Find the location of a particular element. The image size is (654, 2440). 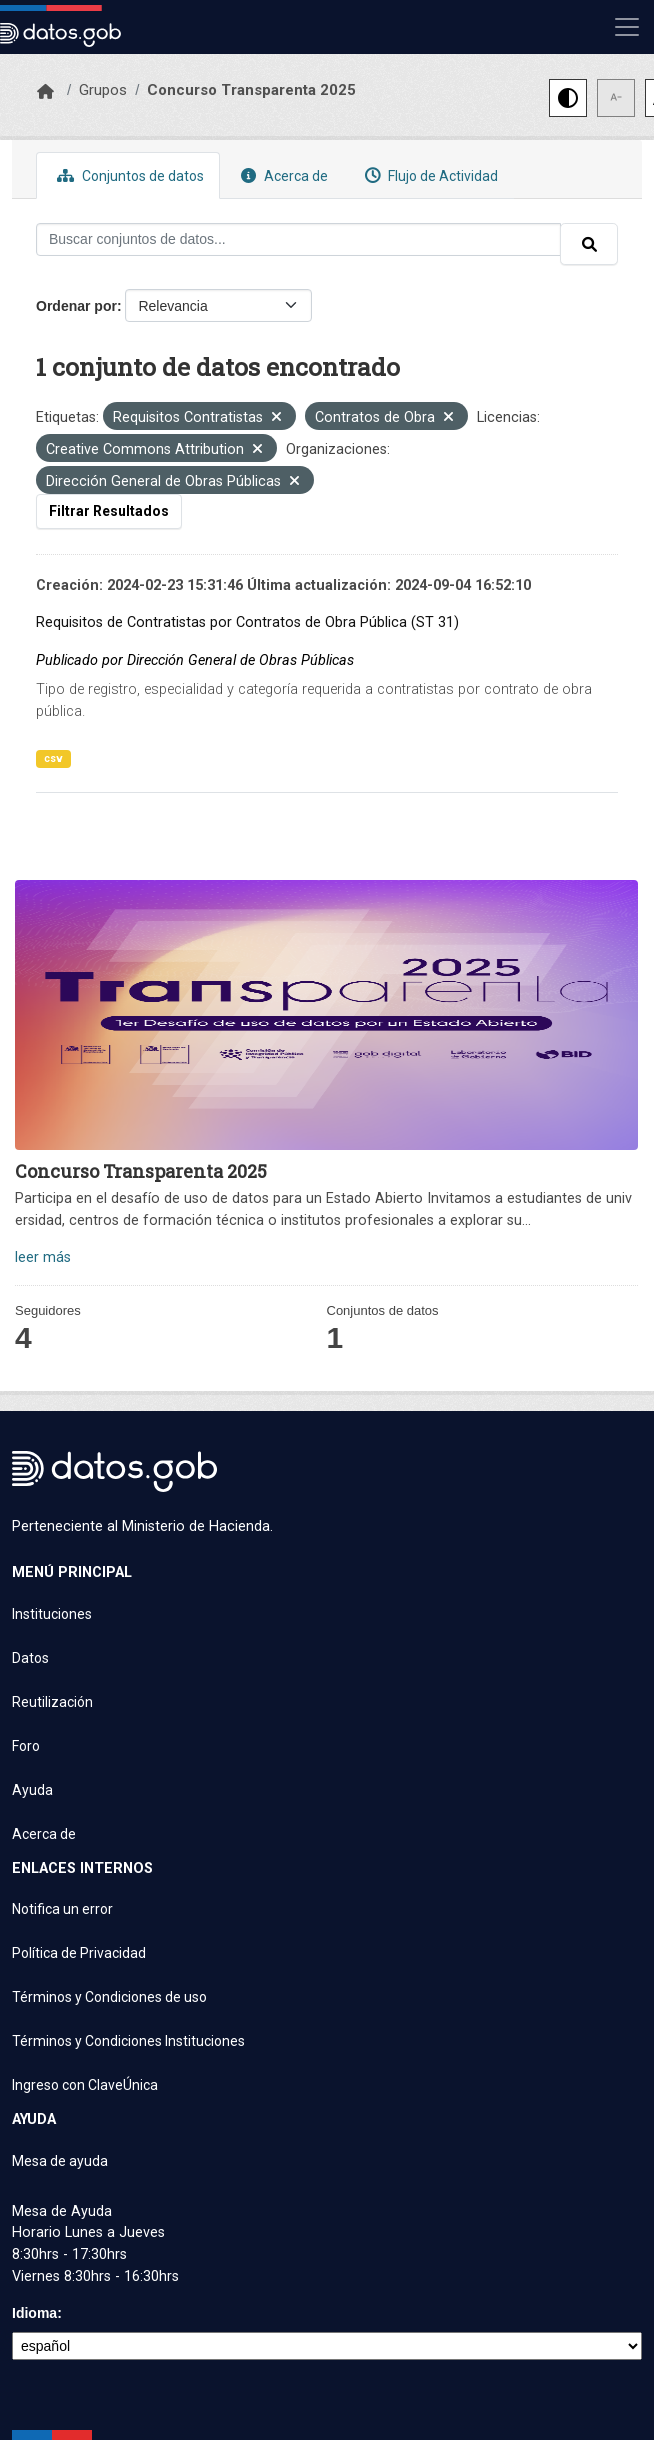

Datos is located at coordinates (30, 1658).